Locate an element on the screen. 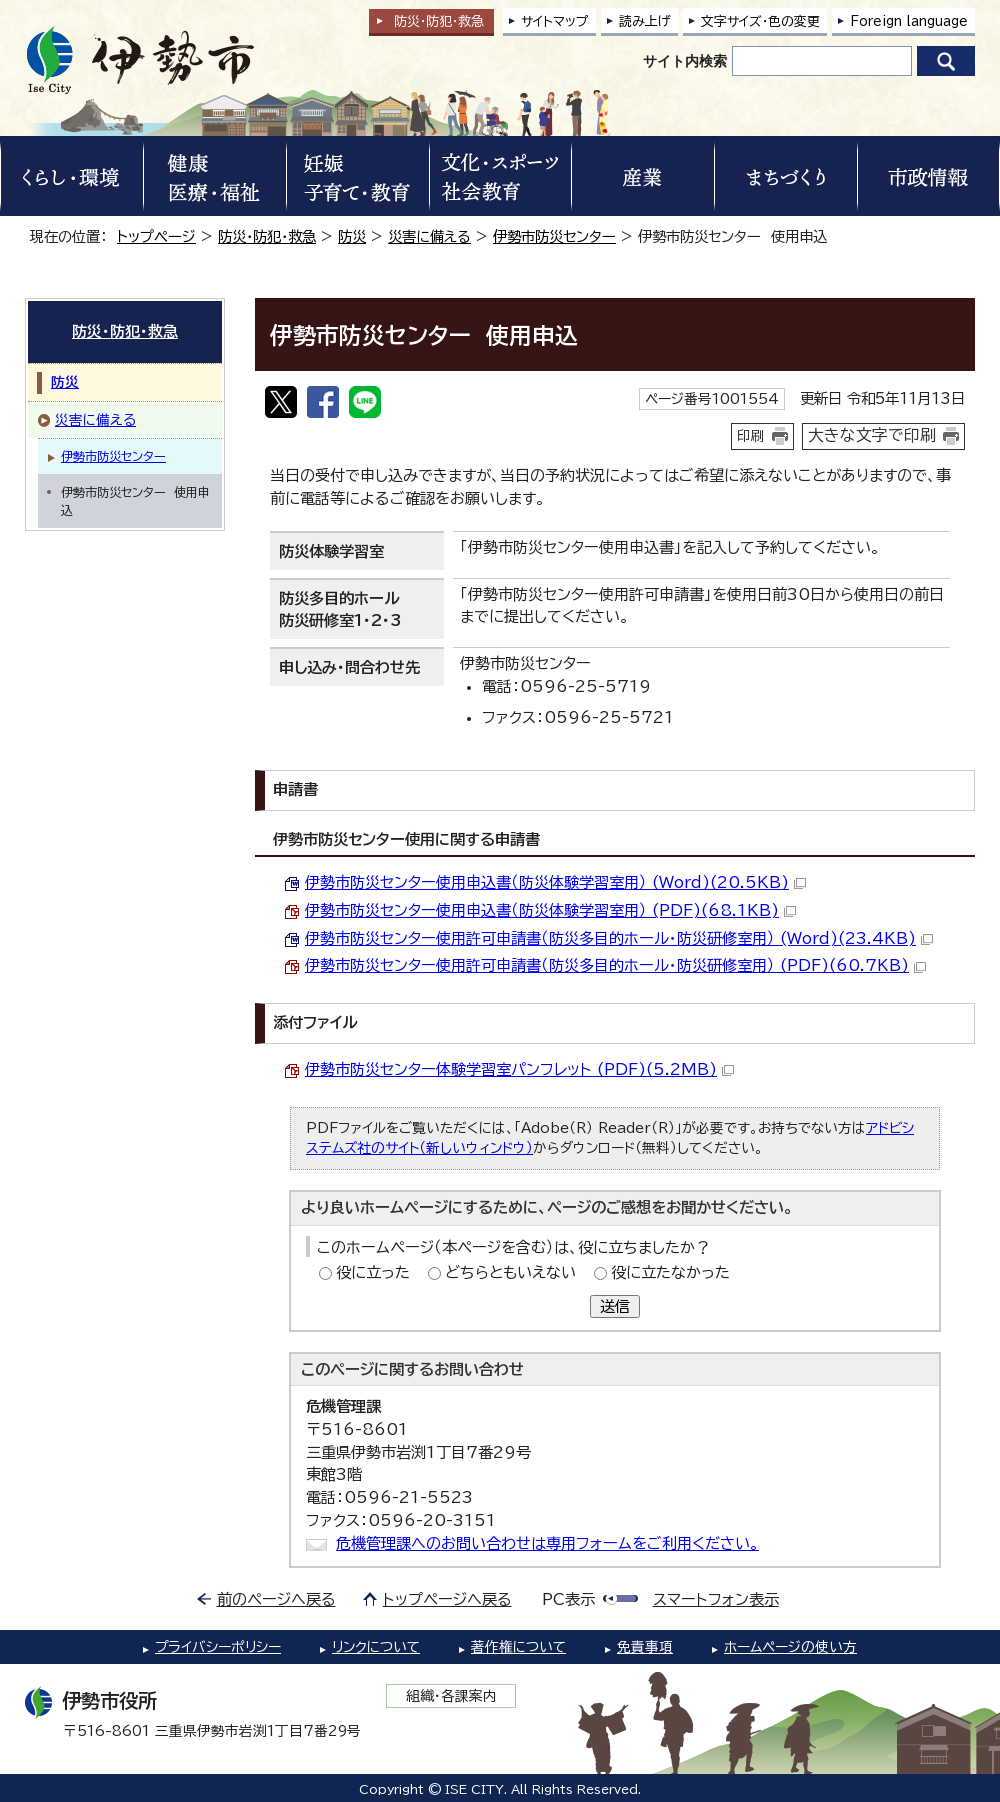  免責事項 is located at coordinates (645, 1647).